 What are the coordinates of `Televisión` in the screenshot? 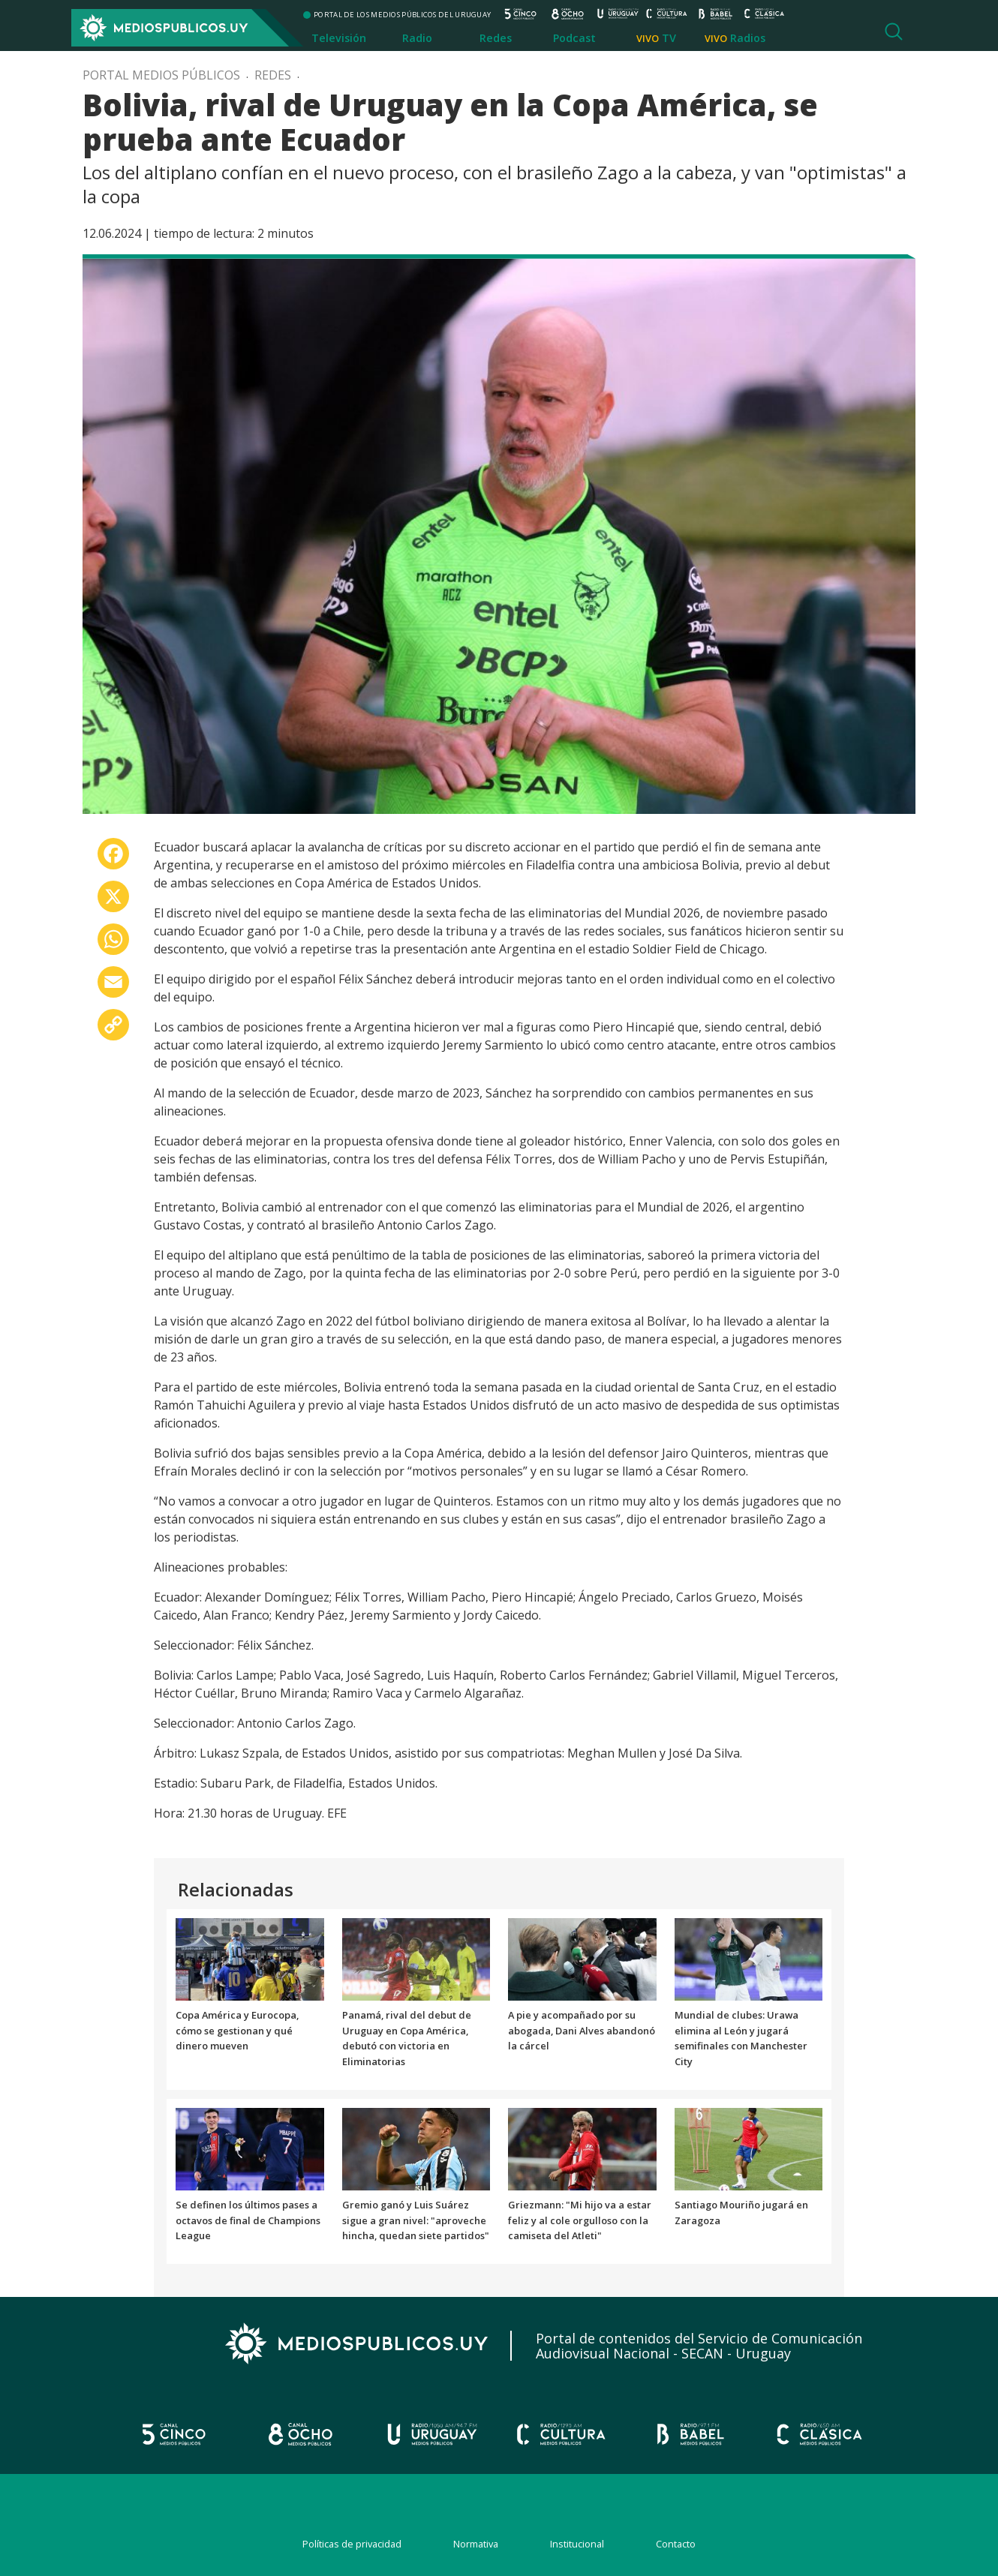 It's located at (338, 38).